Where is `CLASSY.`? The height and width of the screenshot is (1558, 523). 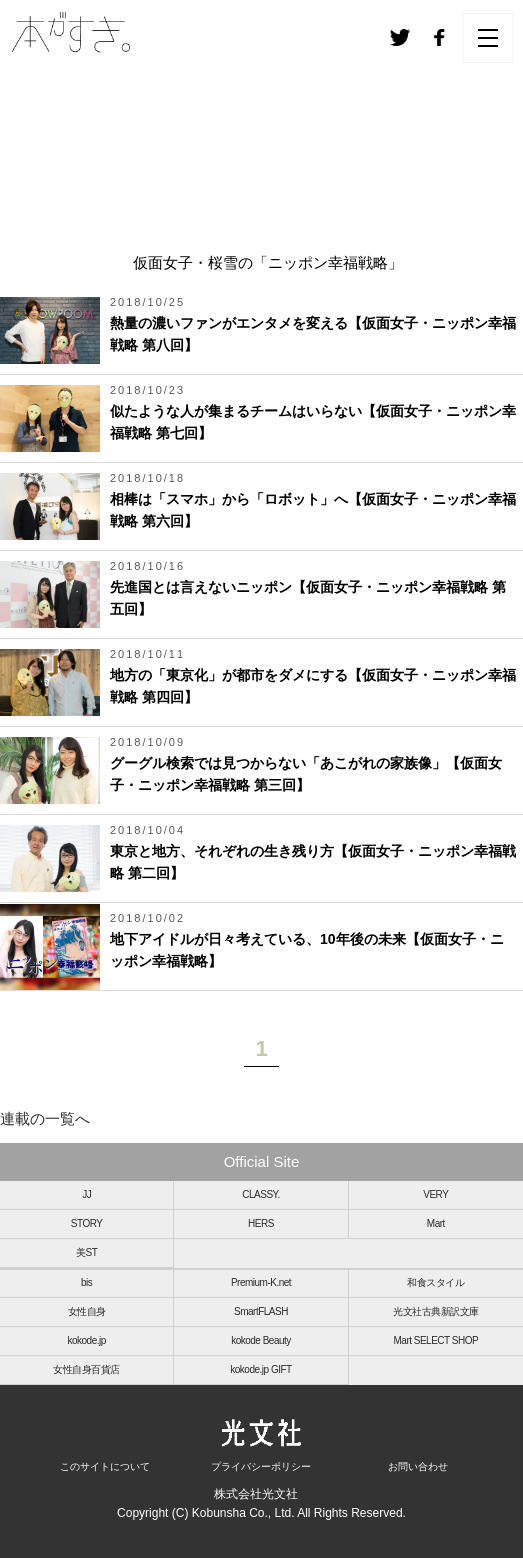 CLASSY. is located at coordinates (260, 1194).